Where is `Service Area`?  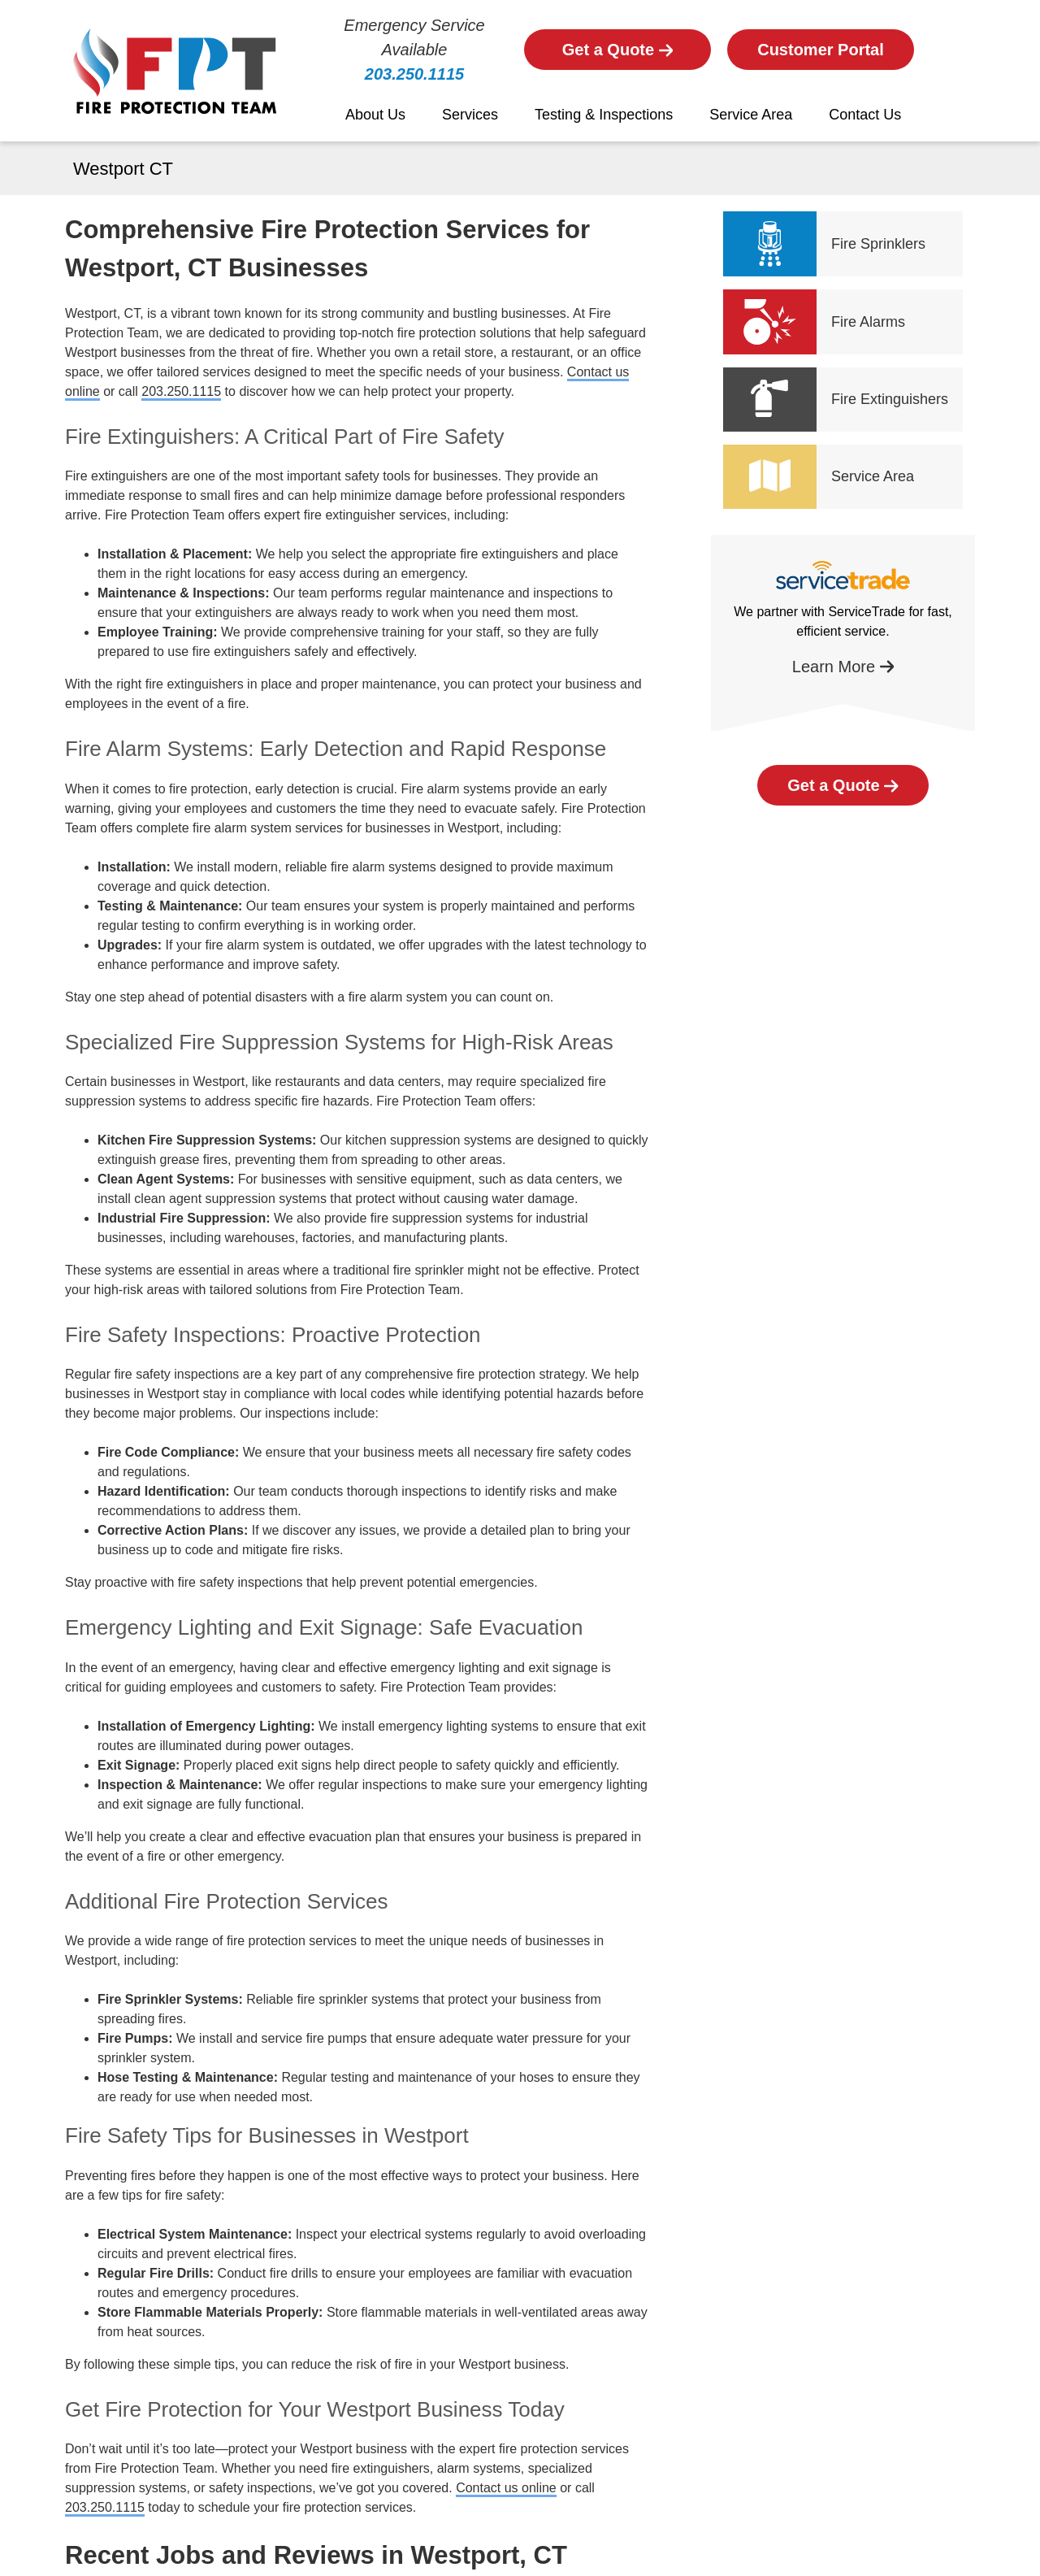
Service Area is located at coordinates (750, 114).